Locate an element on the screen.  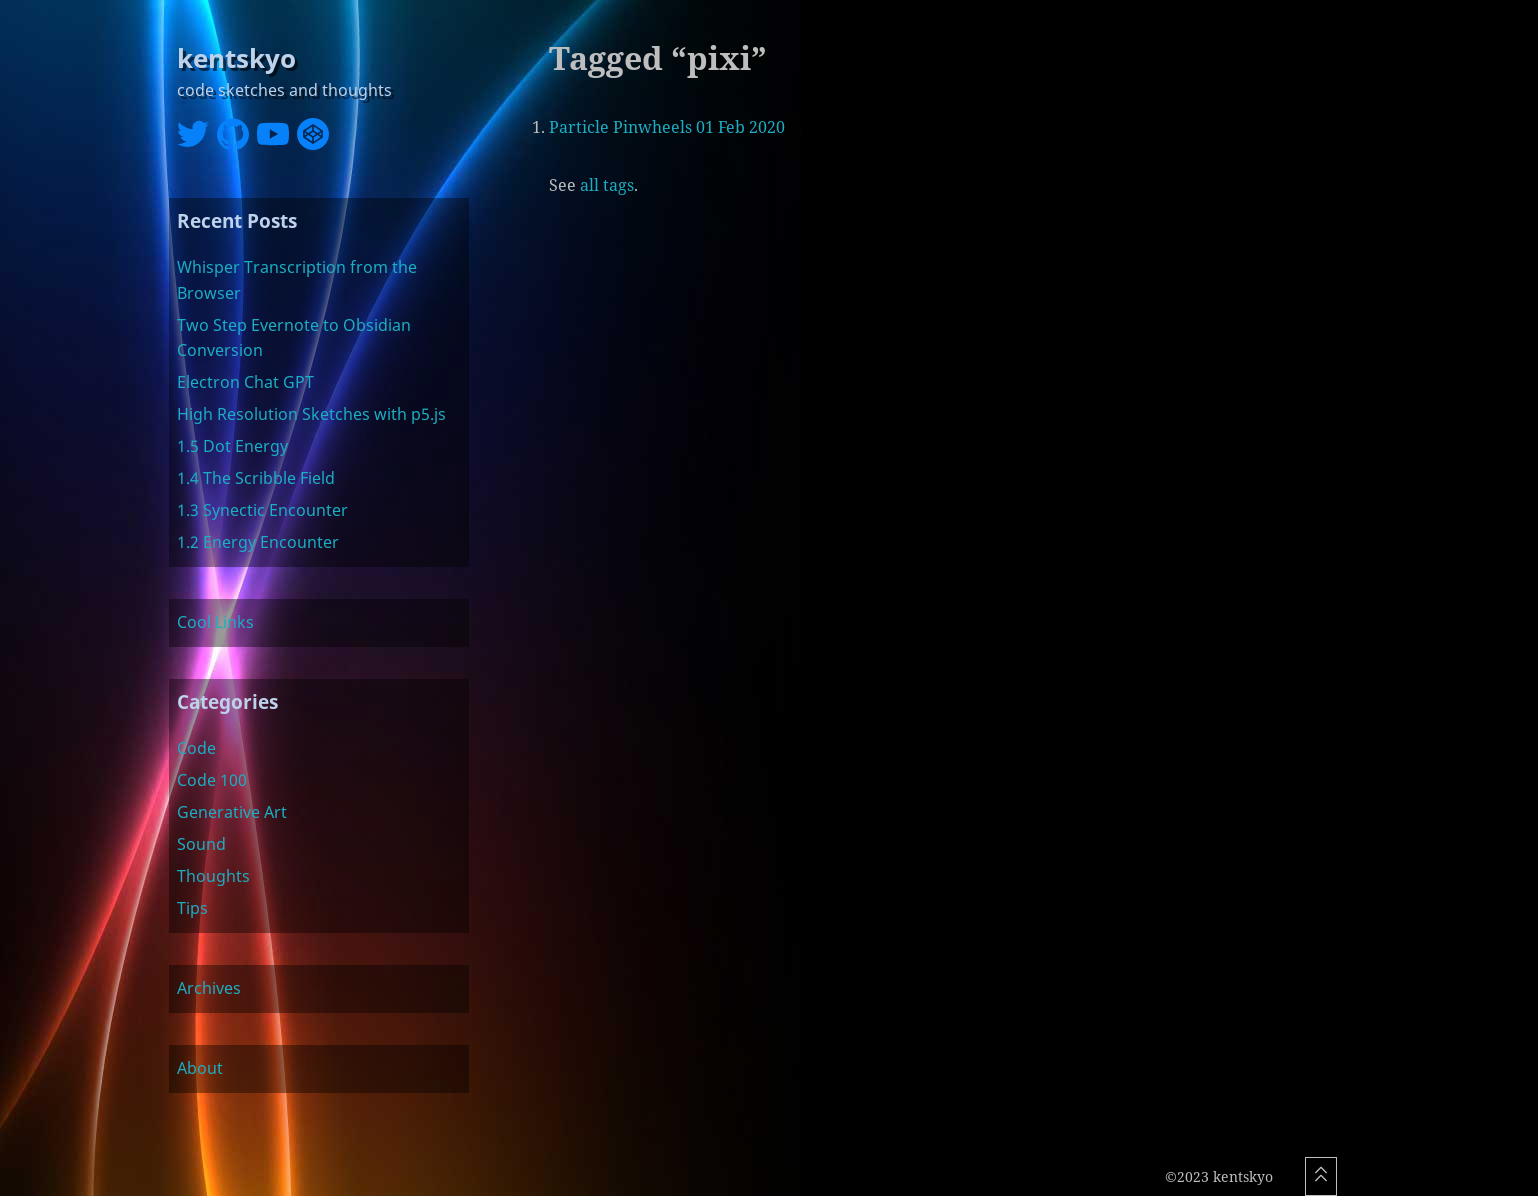
Archives is located at coordinates (209, 988).